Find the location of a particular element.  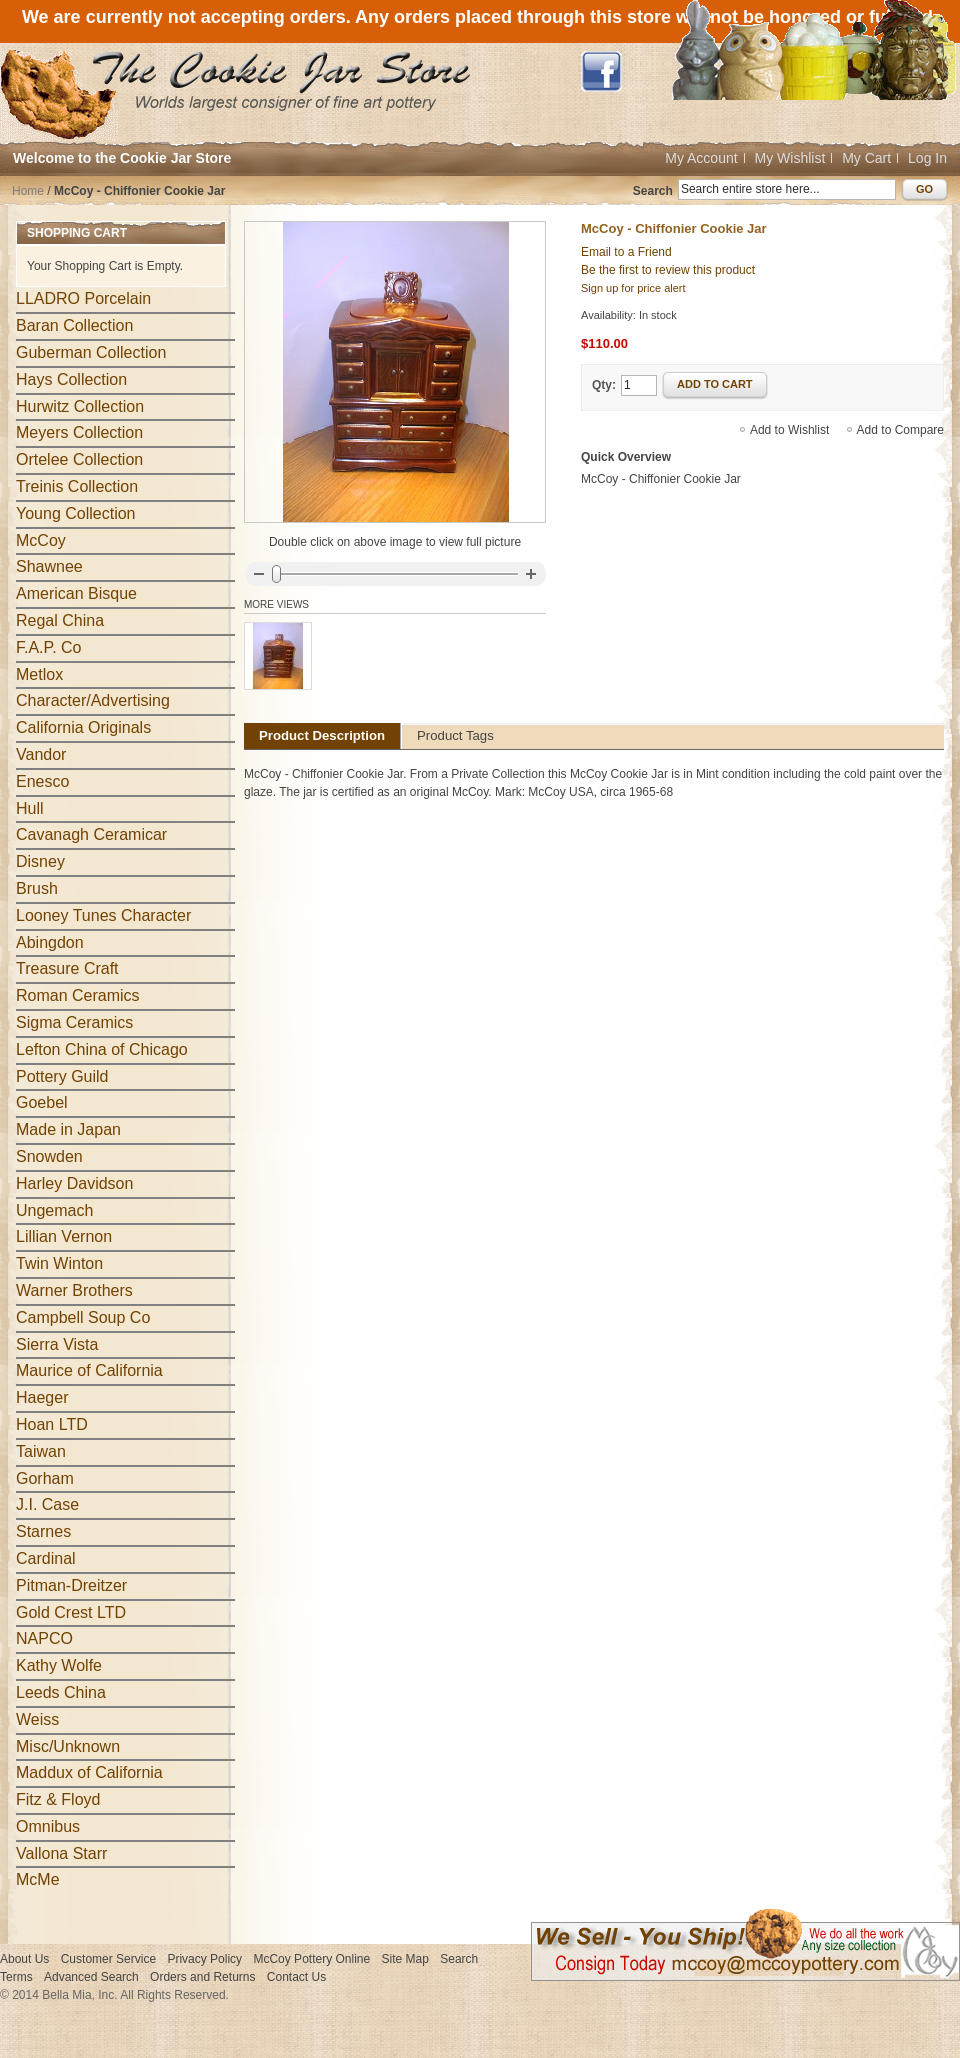

Sigma Ceramics is located at coordinates (74, 1022).